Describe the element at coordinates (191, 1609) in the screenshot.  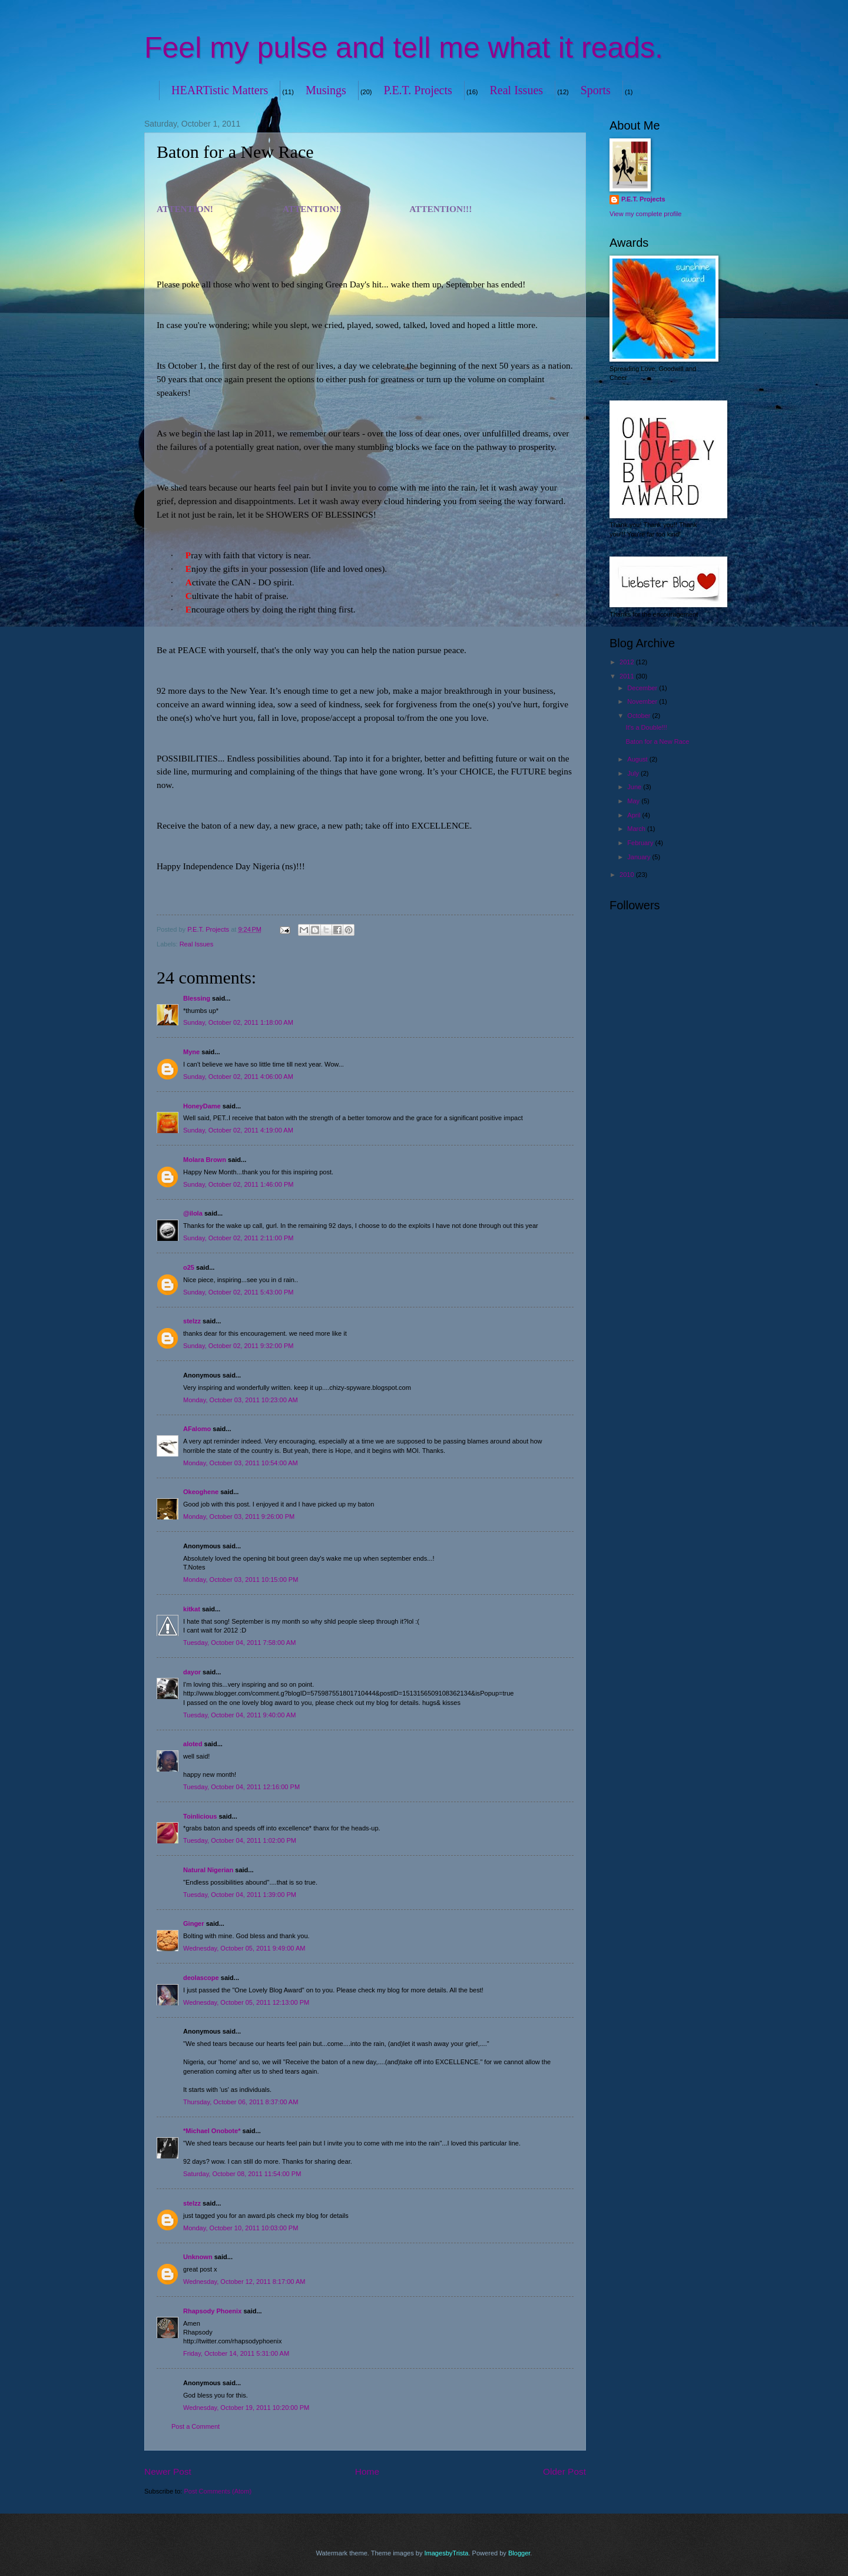
I see `kitkat` at that location.